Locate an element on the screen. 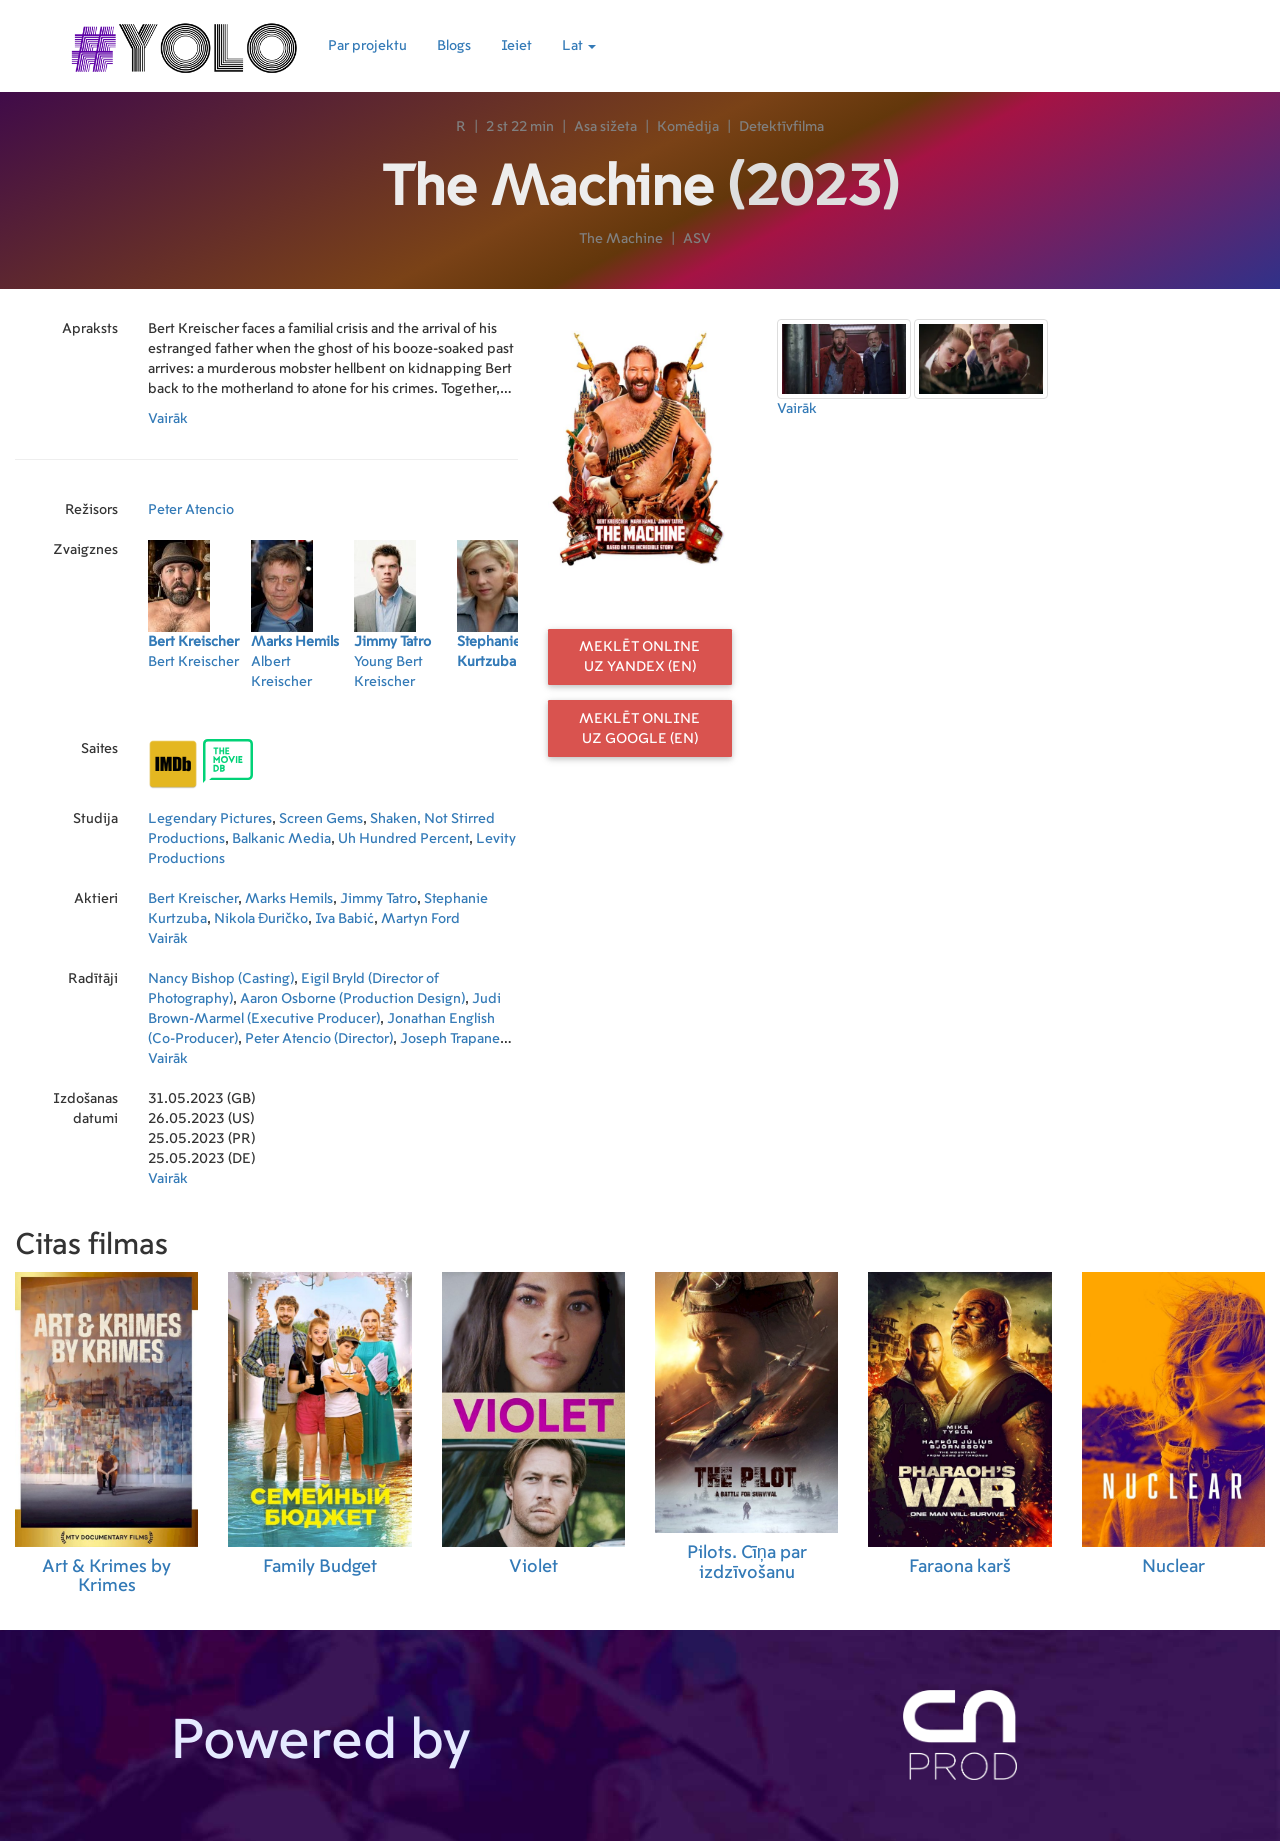 Image resolution: width=1280 pixels, height=1841 pixels. Screen Gems is located at coordinates (321, 819).